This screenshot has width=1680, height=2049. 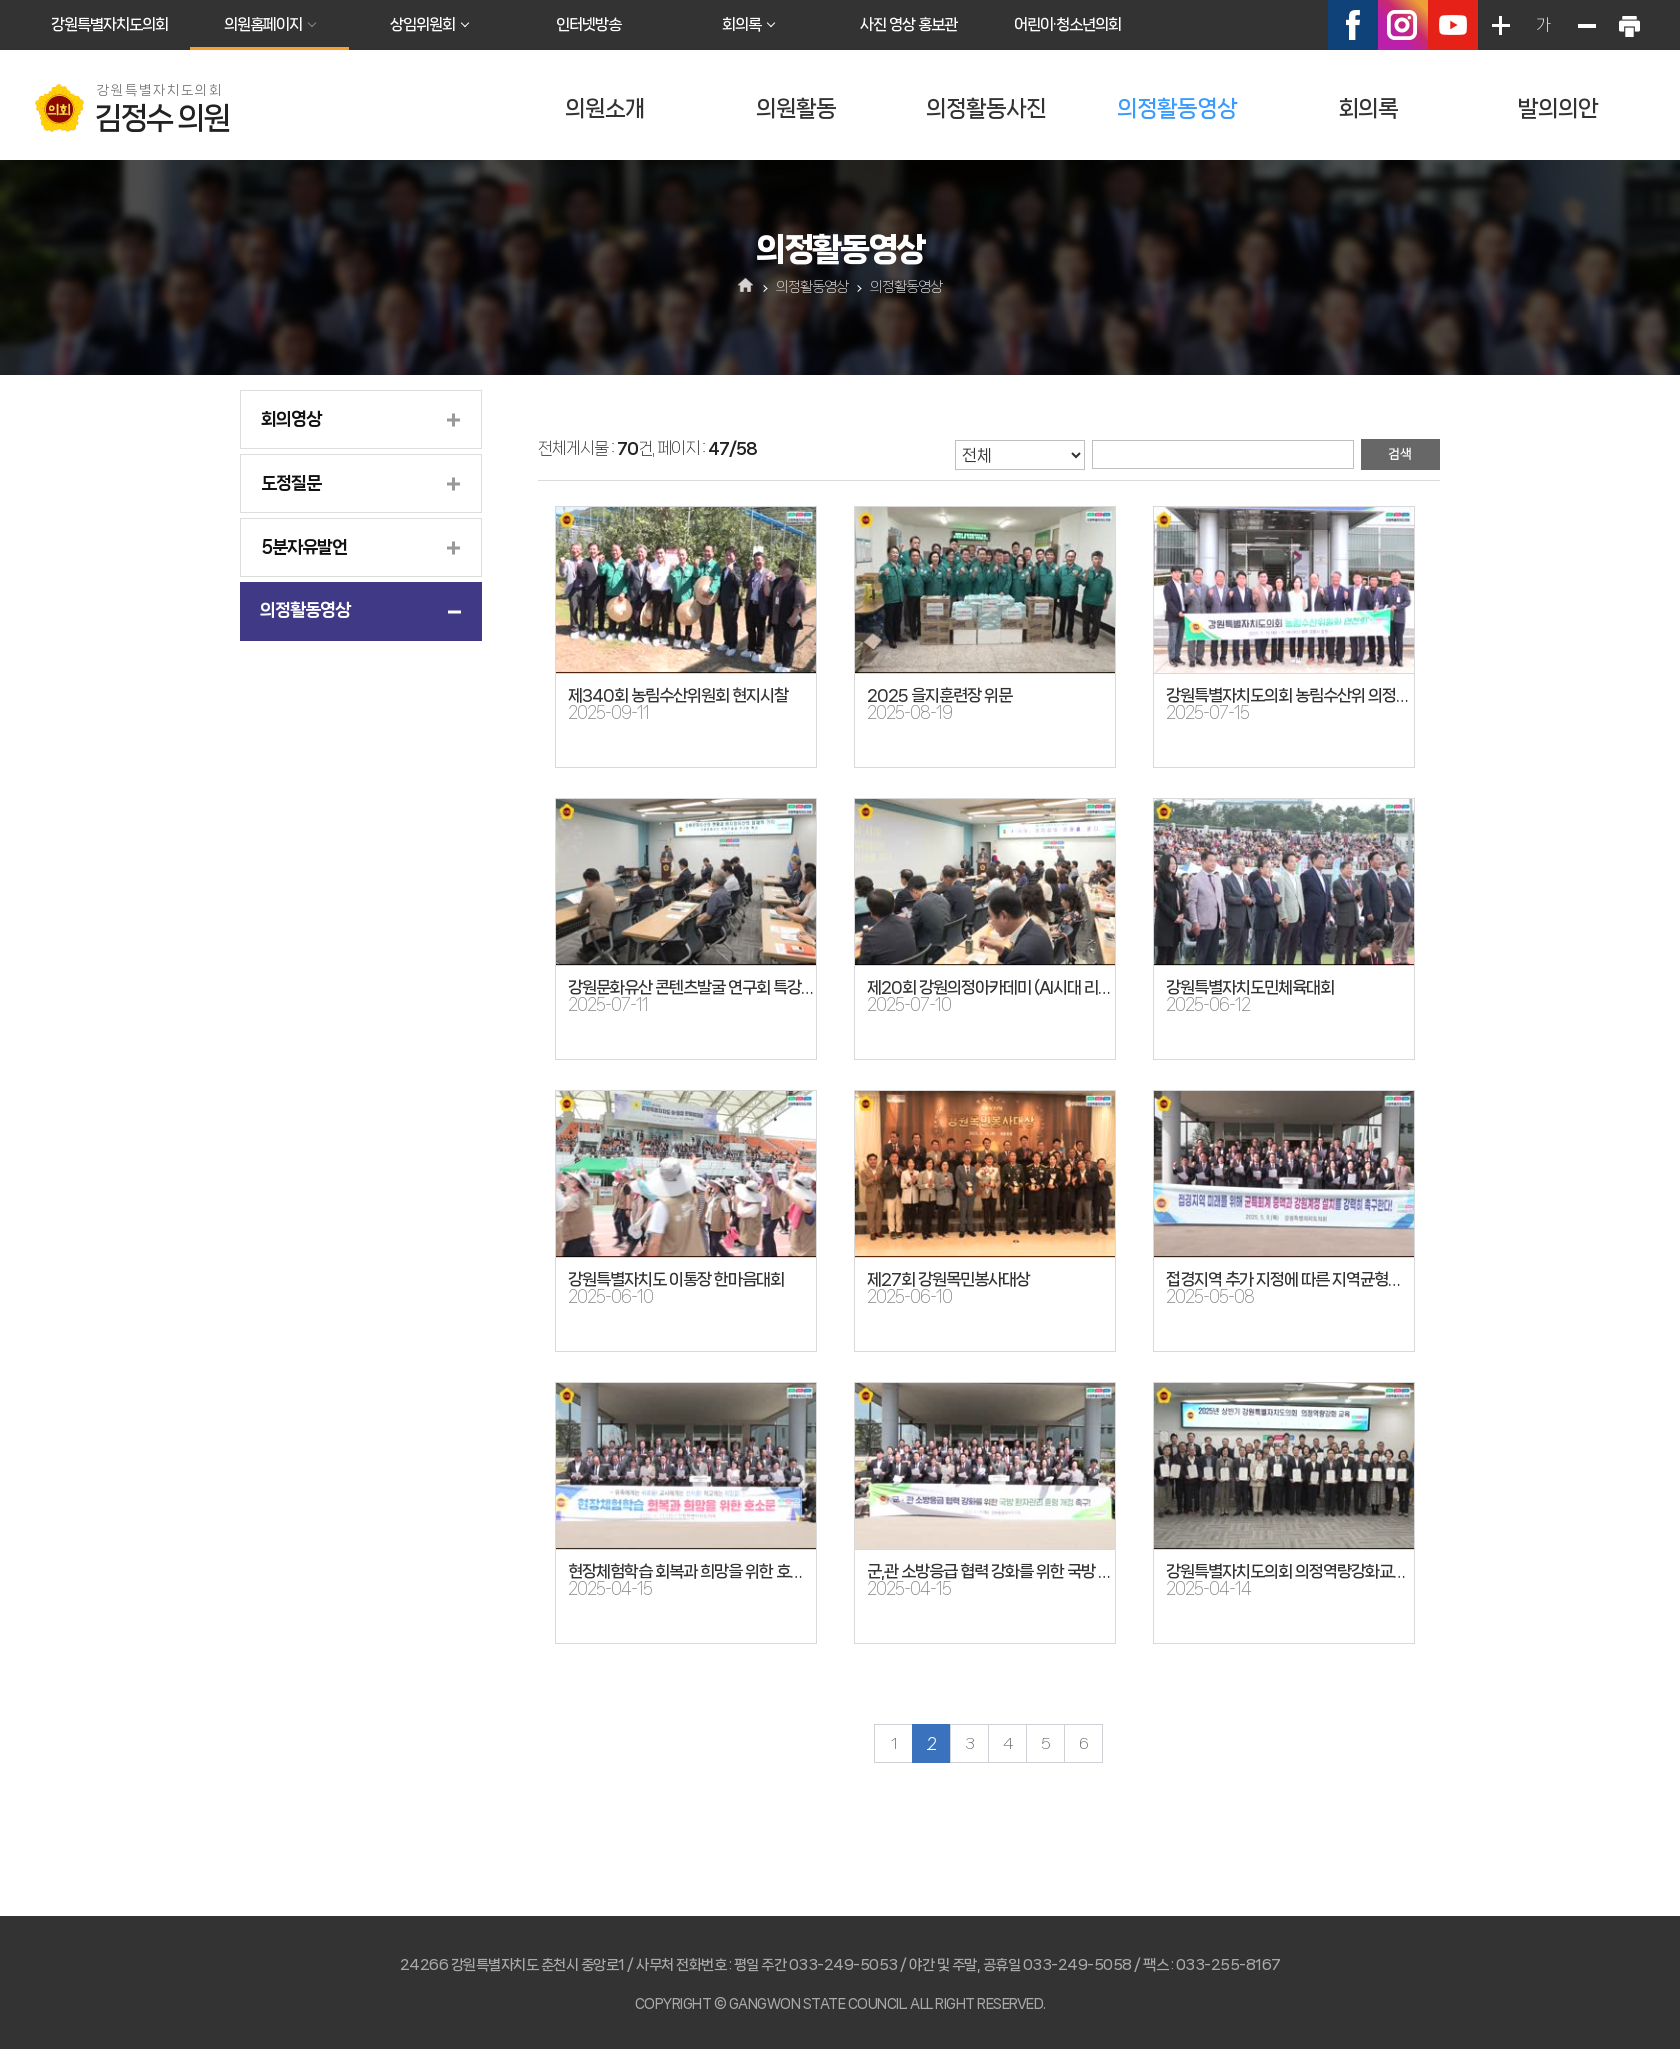 I want to click on 화면크기를 한단계 크게, so click(x=1500, y=25).